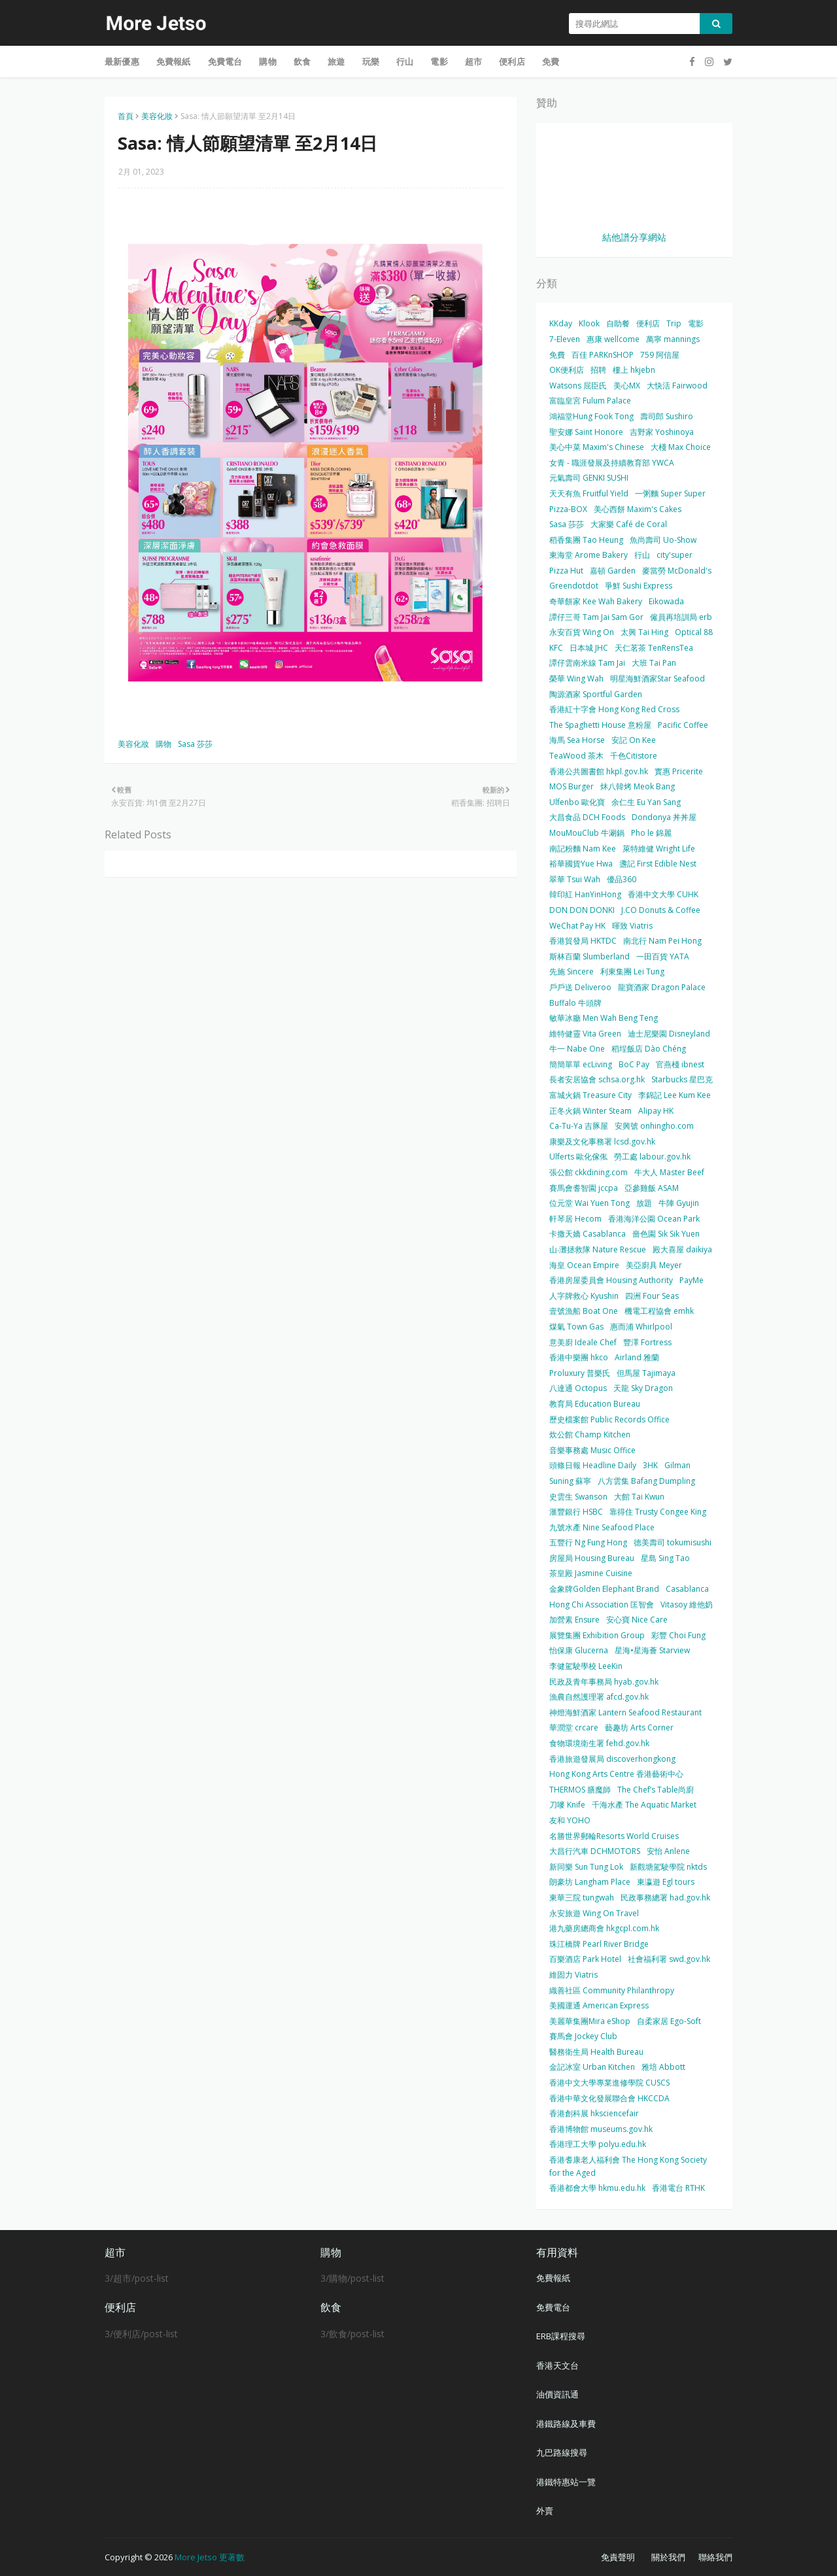  Describe the element at coordinates (473, 61) in the screenshot. I see `超市 [menuitem]` at that location.